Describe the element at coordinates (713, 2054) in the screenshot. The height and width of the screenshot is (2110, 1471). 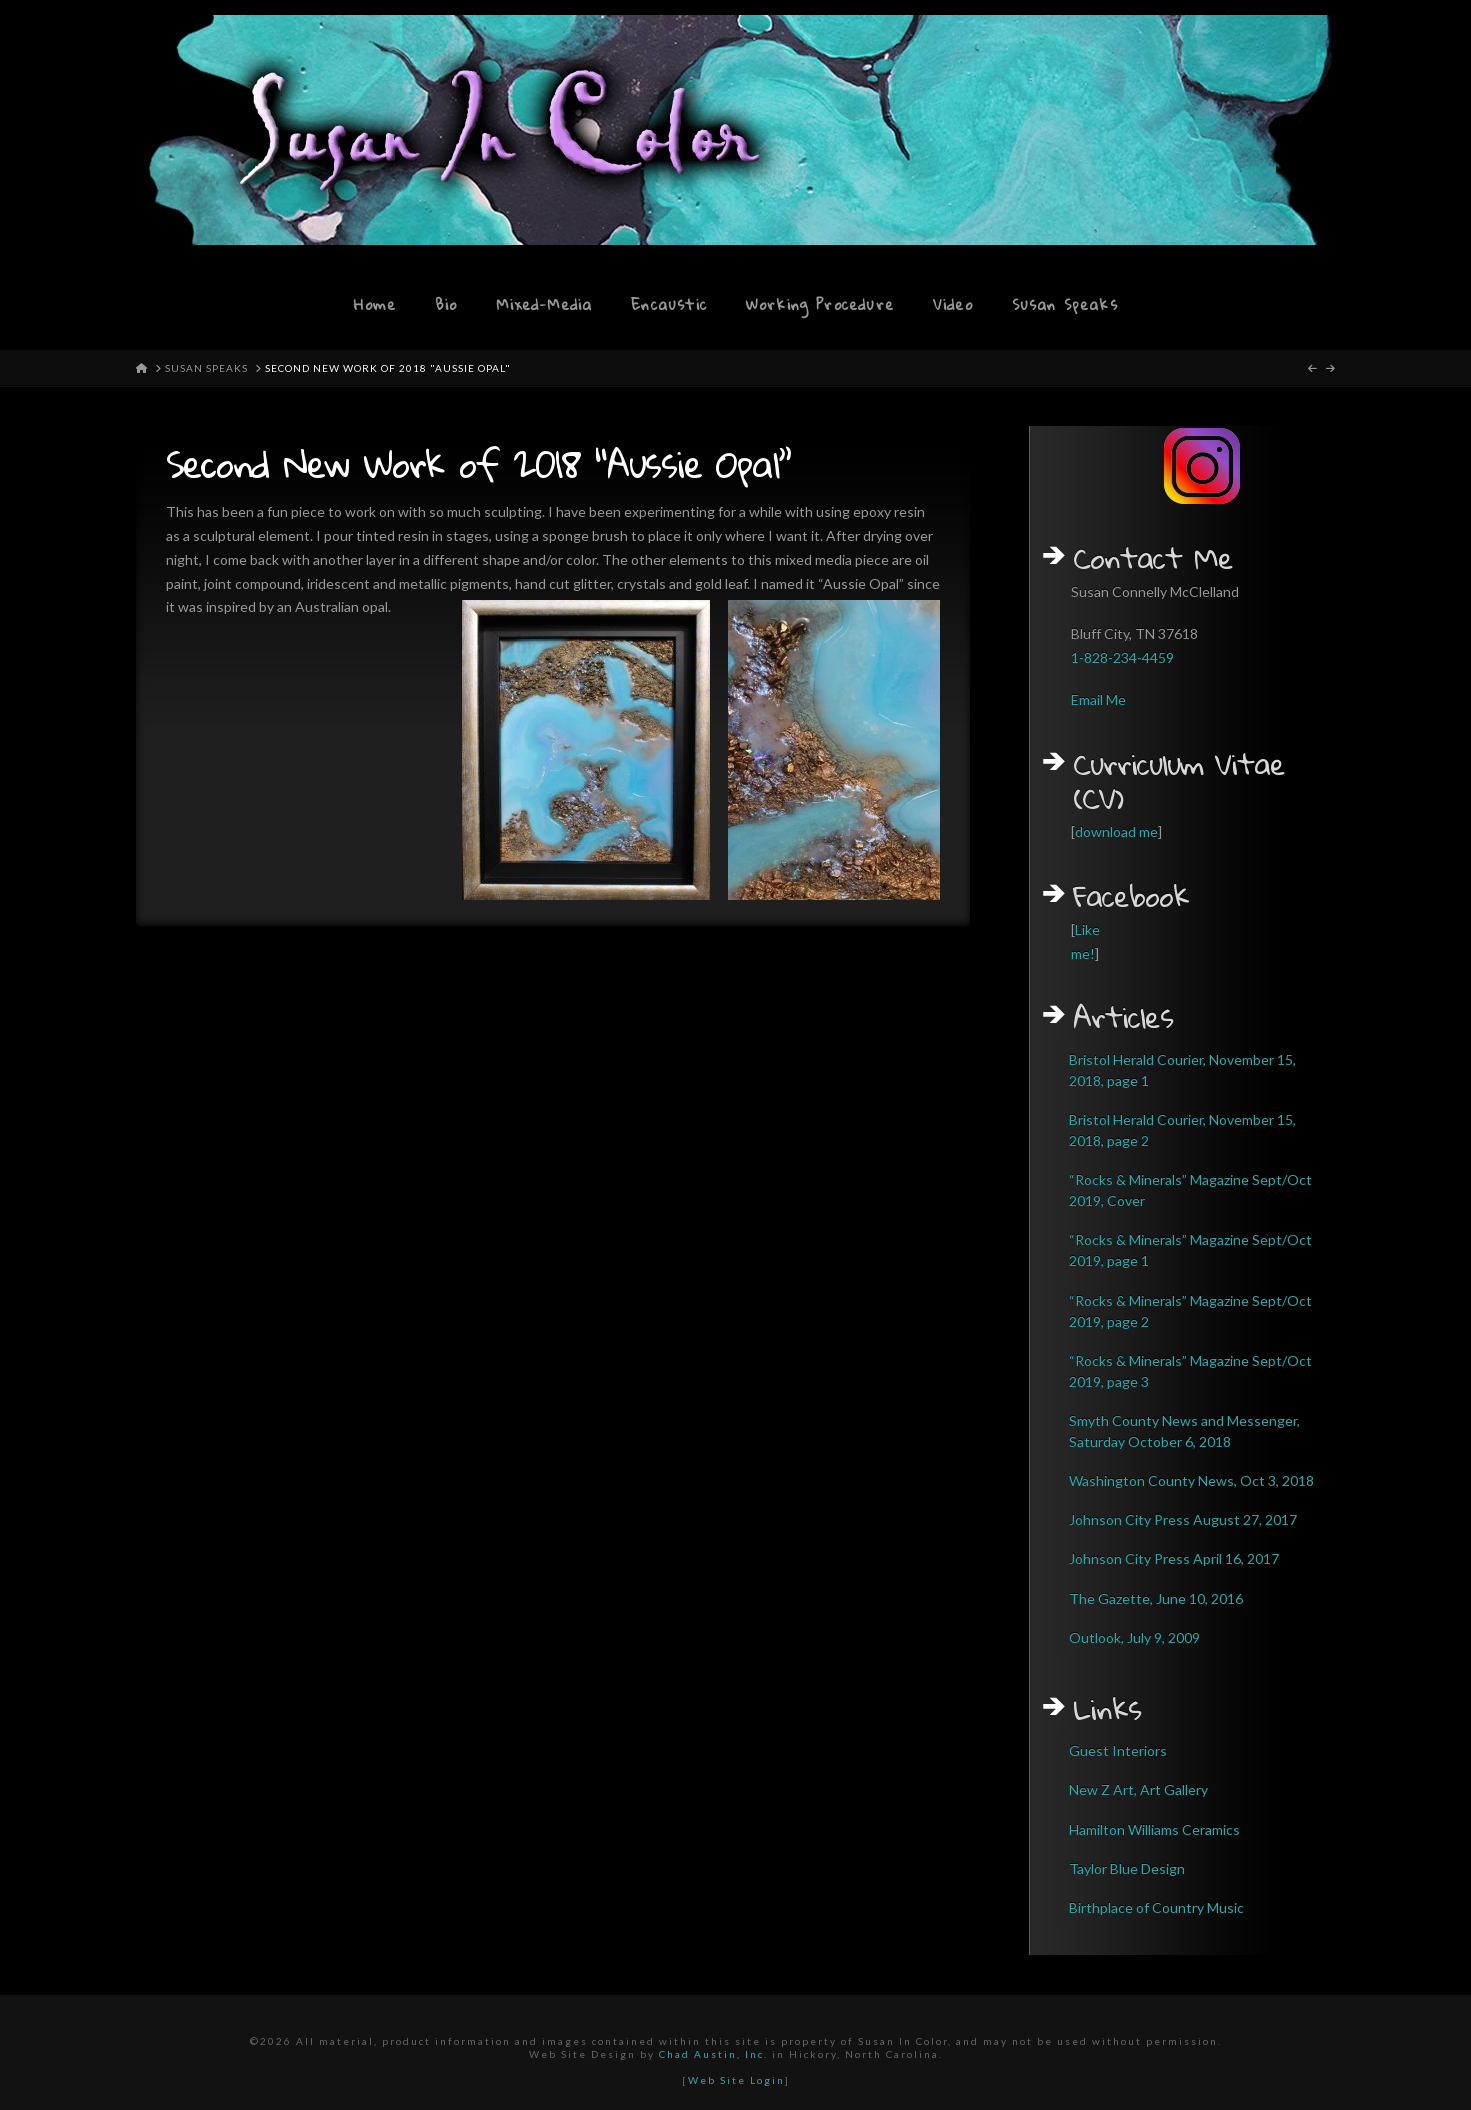
I see `Chad Austin, Inc.` at that location.